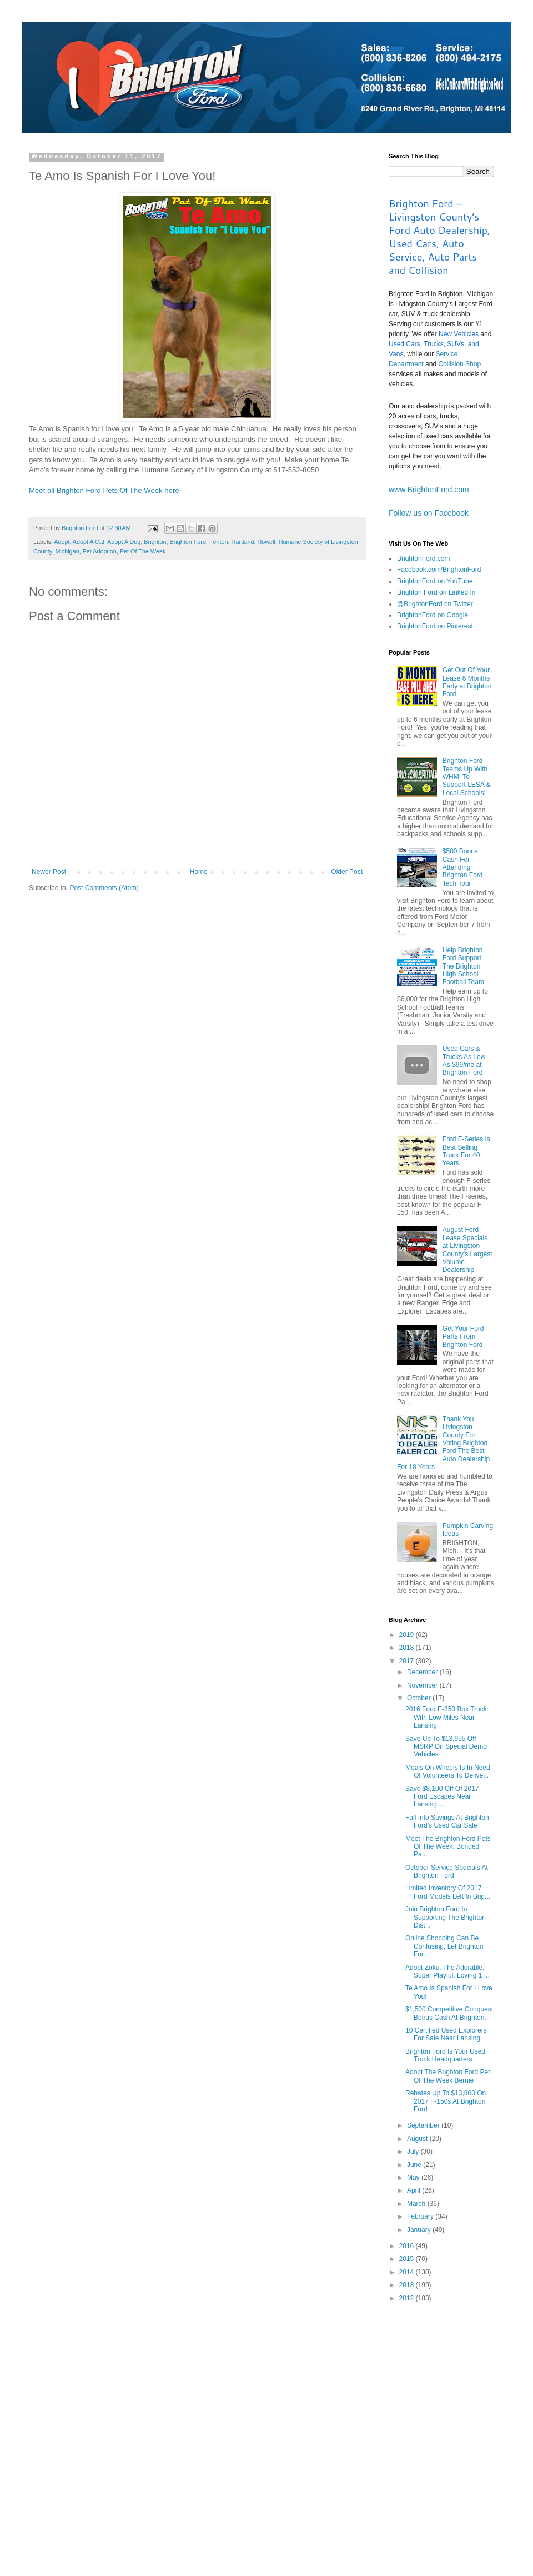  What do you see at coordinates (104, 490) in the screenshot?
I see `Meet all Brighton Ford Pets Of The Week here` at bounding box center [104, 490].